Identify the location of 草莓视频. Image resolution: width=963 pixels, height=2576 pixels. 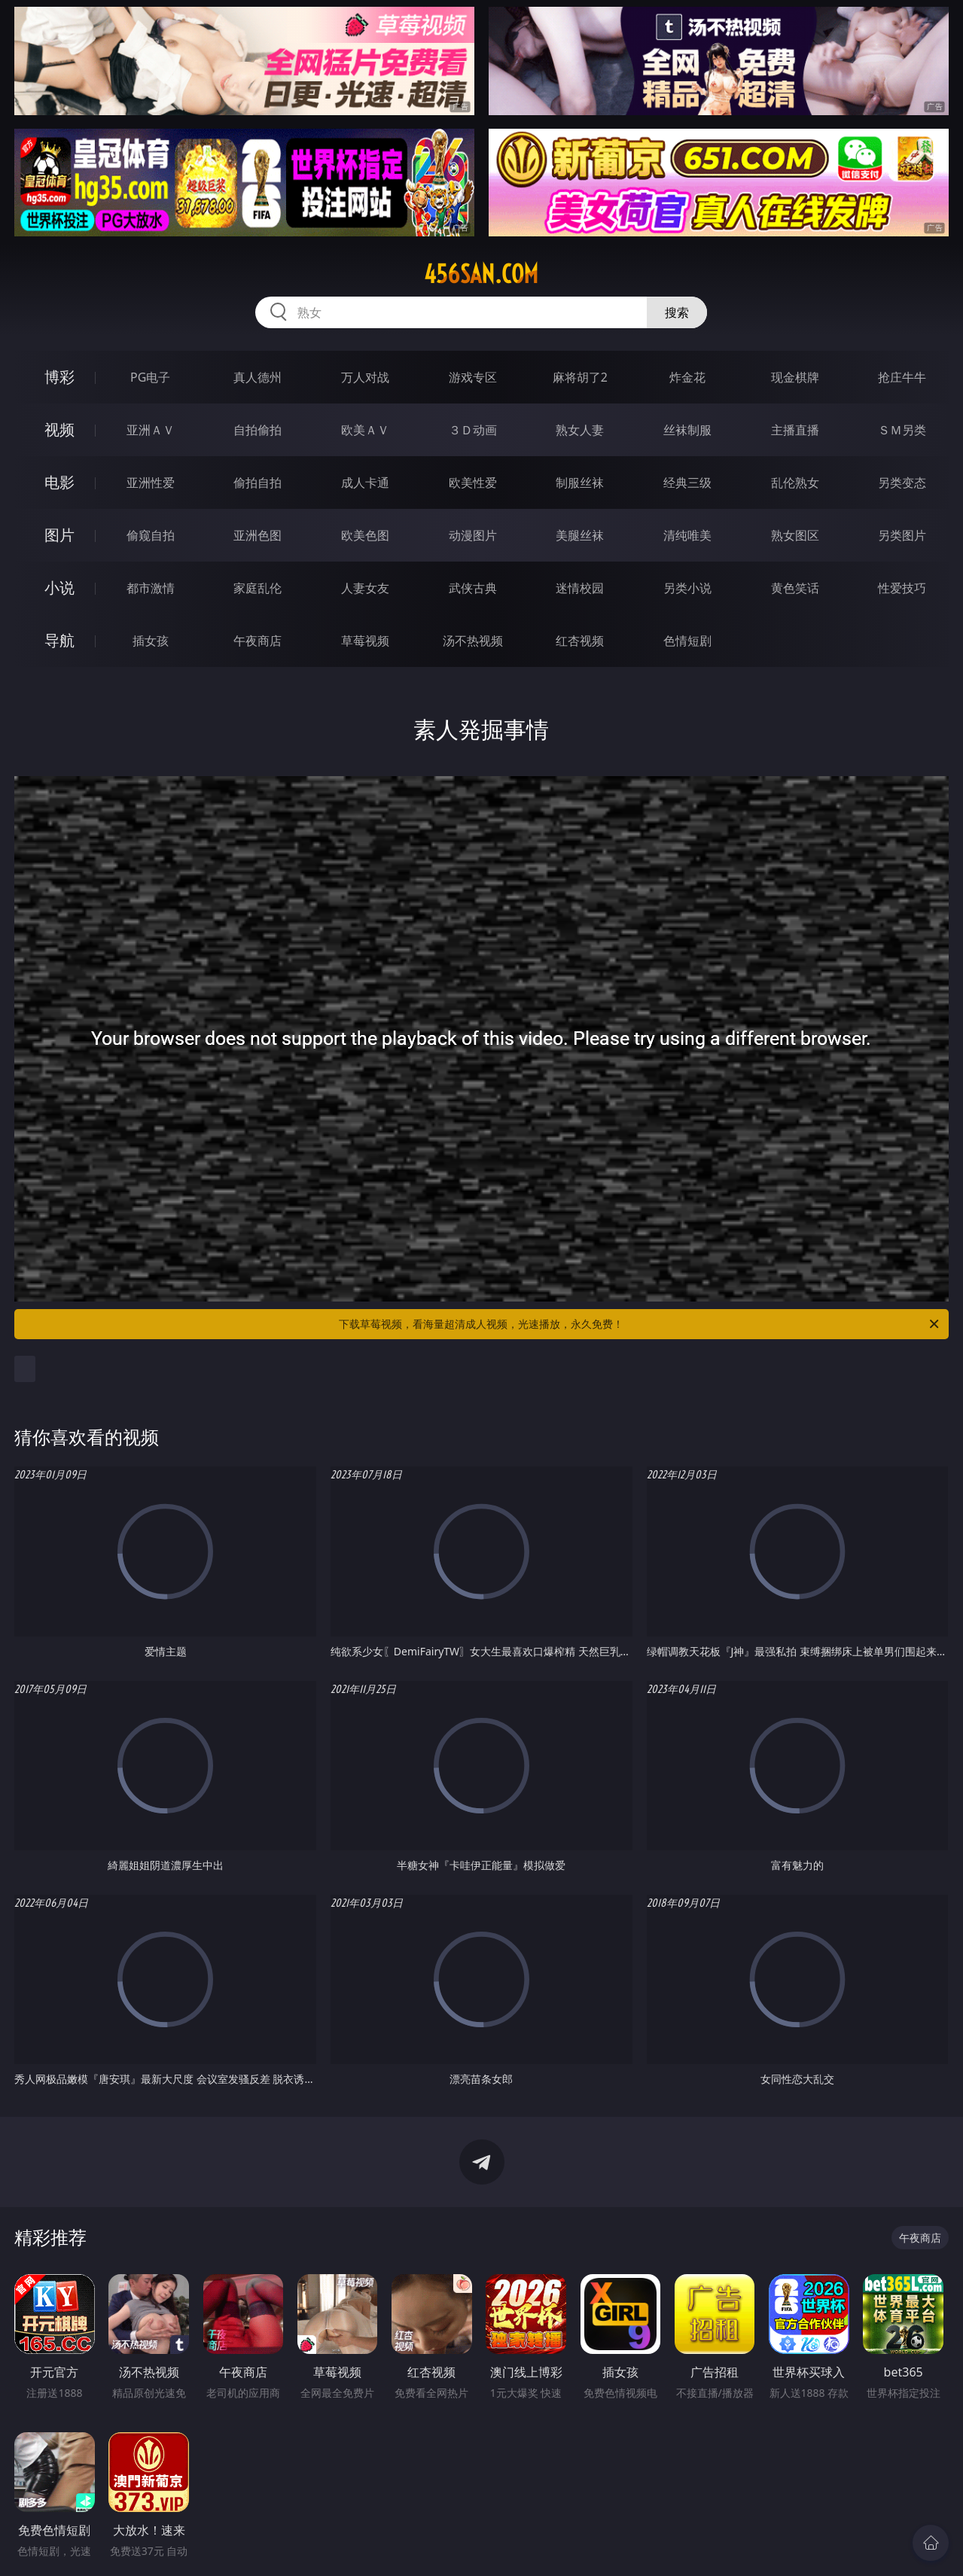
(365, 640).